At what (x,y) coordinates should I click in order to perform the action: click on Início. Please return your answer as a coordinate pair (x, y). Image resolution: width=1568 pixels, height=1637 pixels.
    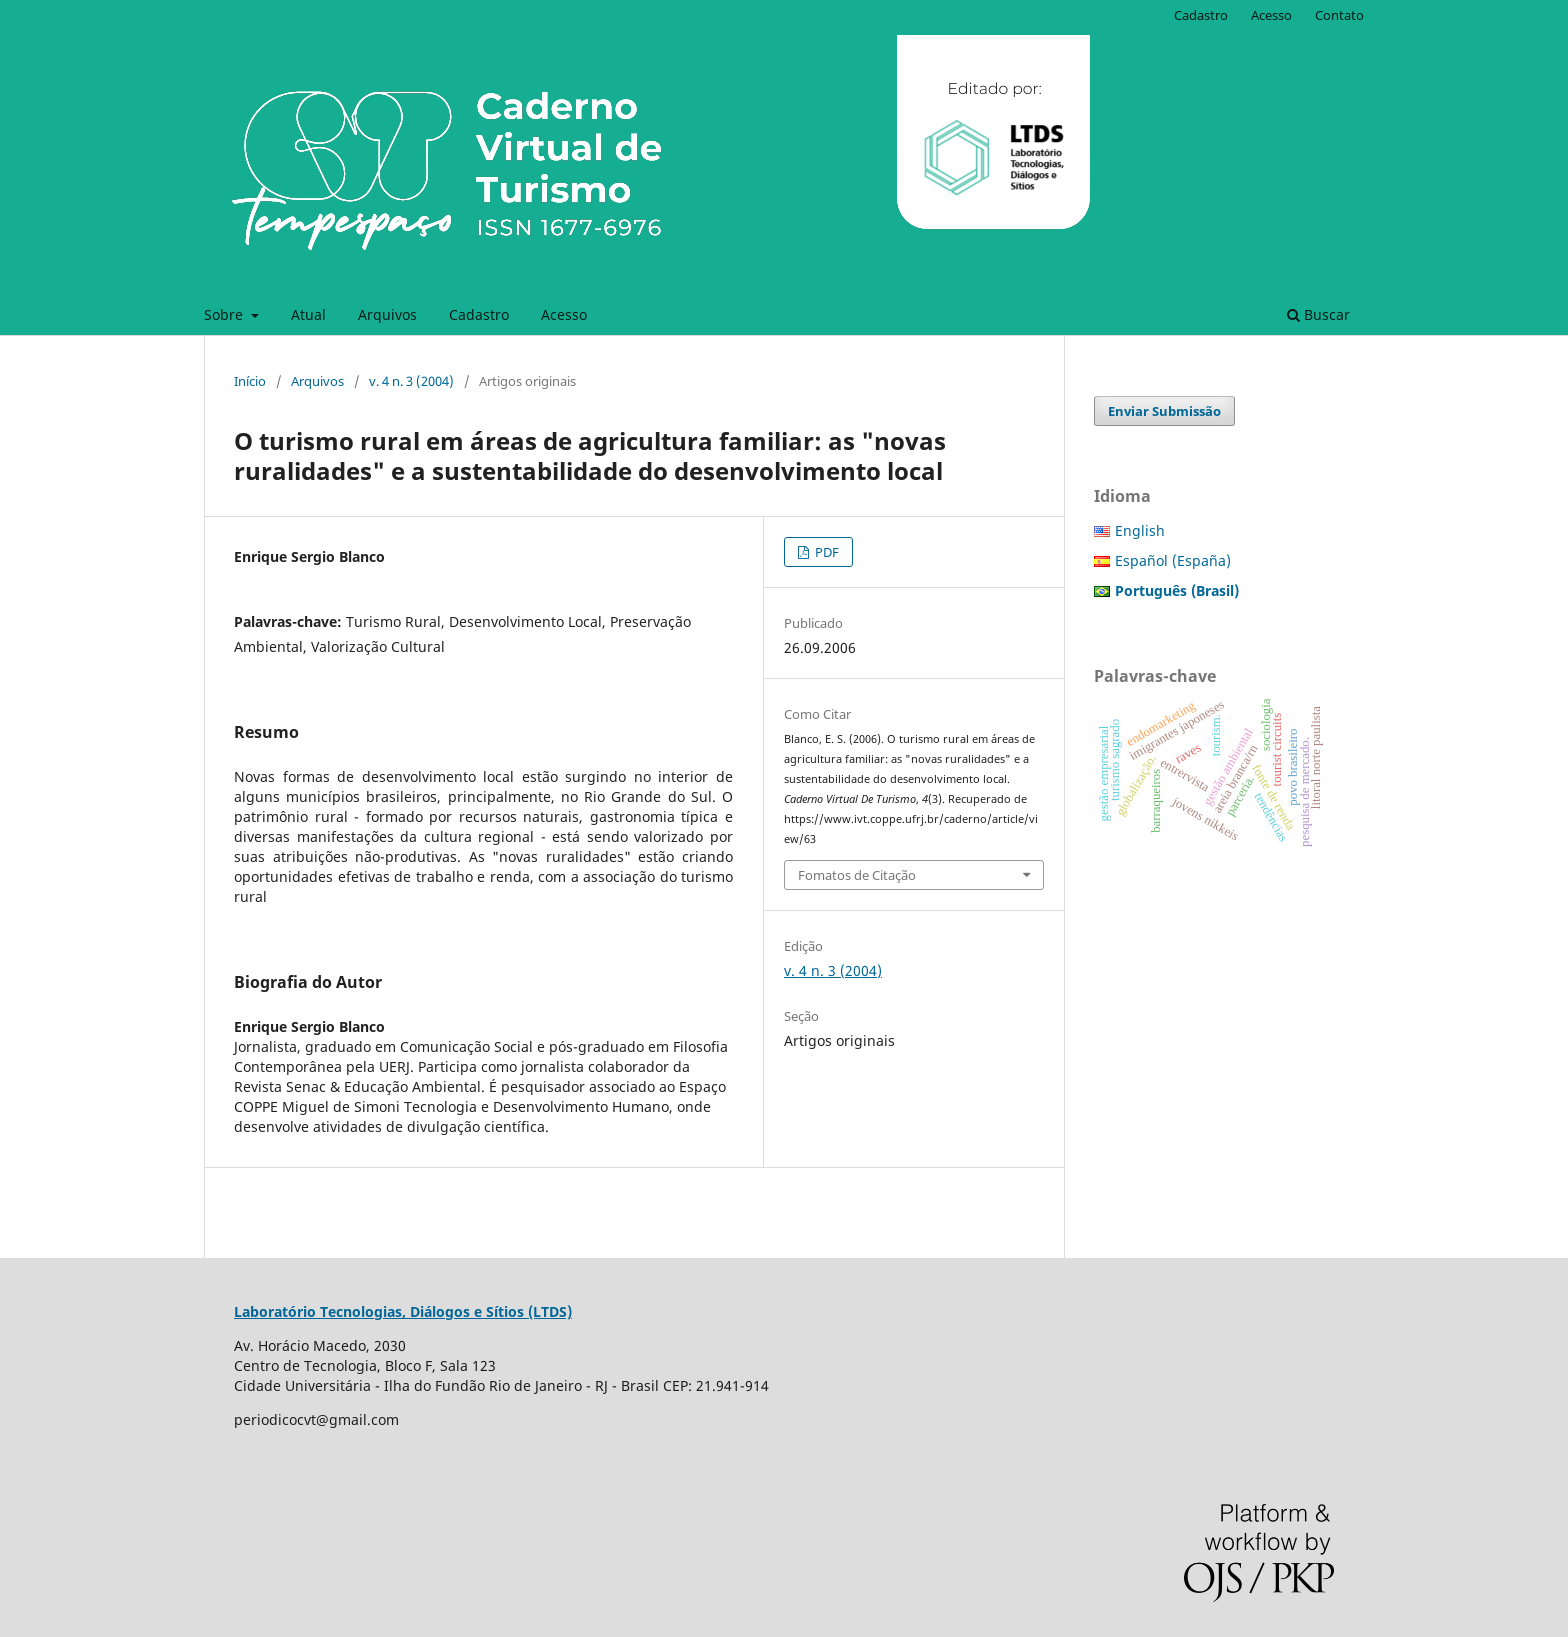
    Looking at the image, I should click on (250, 381).